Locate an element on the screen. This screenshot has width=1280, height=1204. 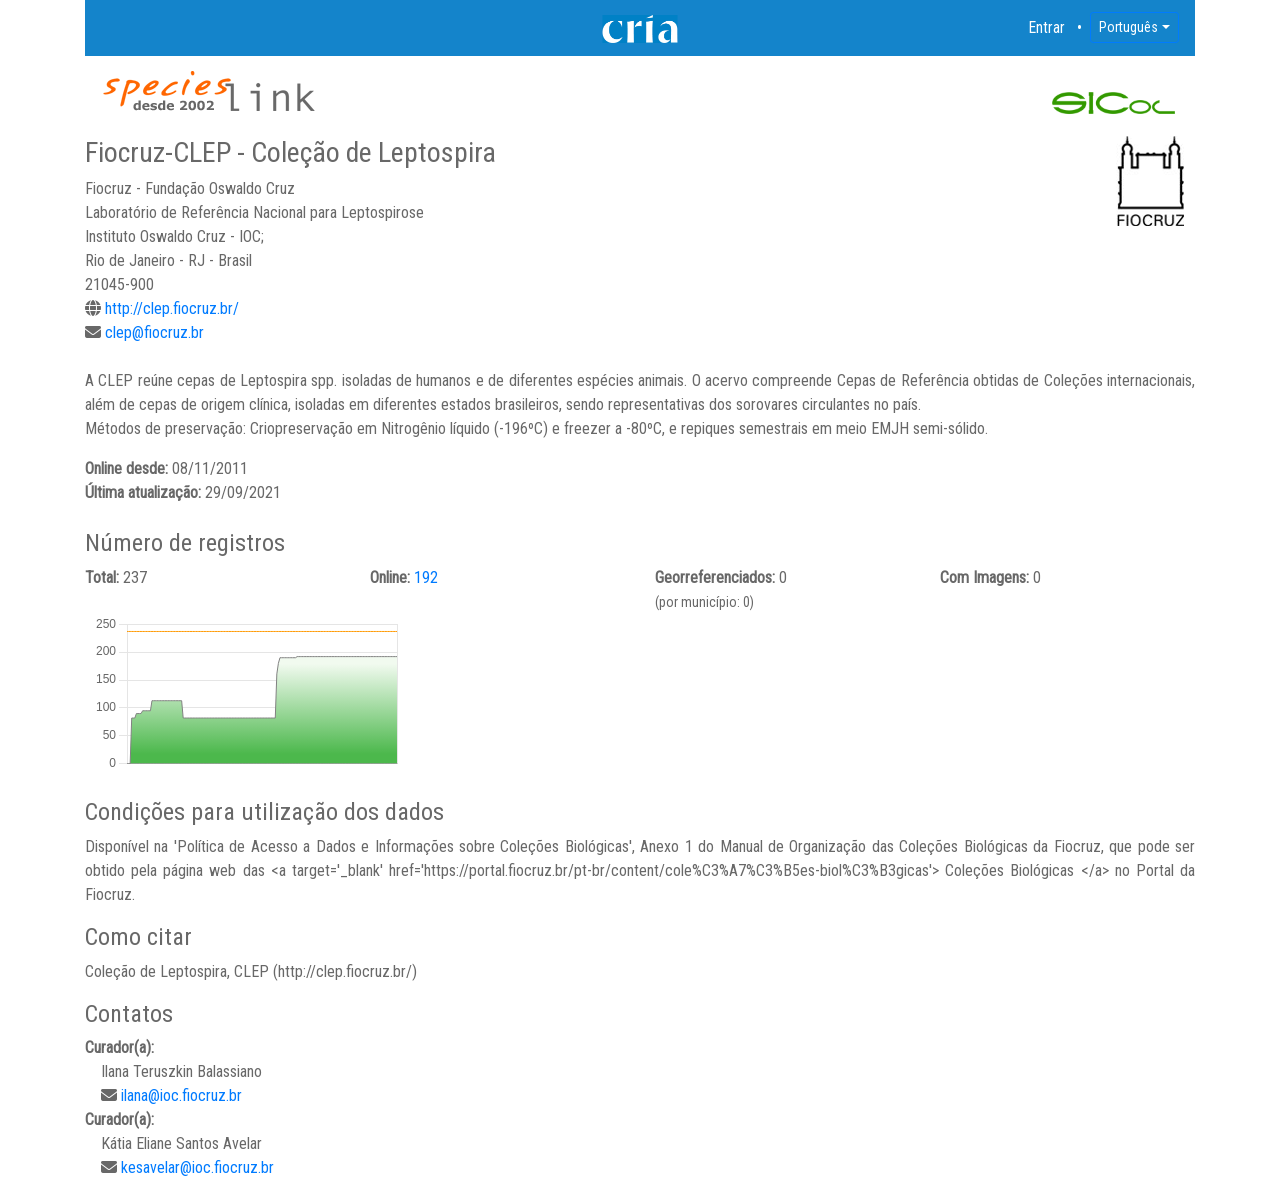
http://clep.fiocruz.br/ is located at coordinates (172, 308).